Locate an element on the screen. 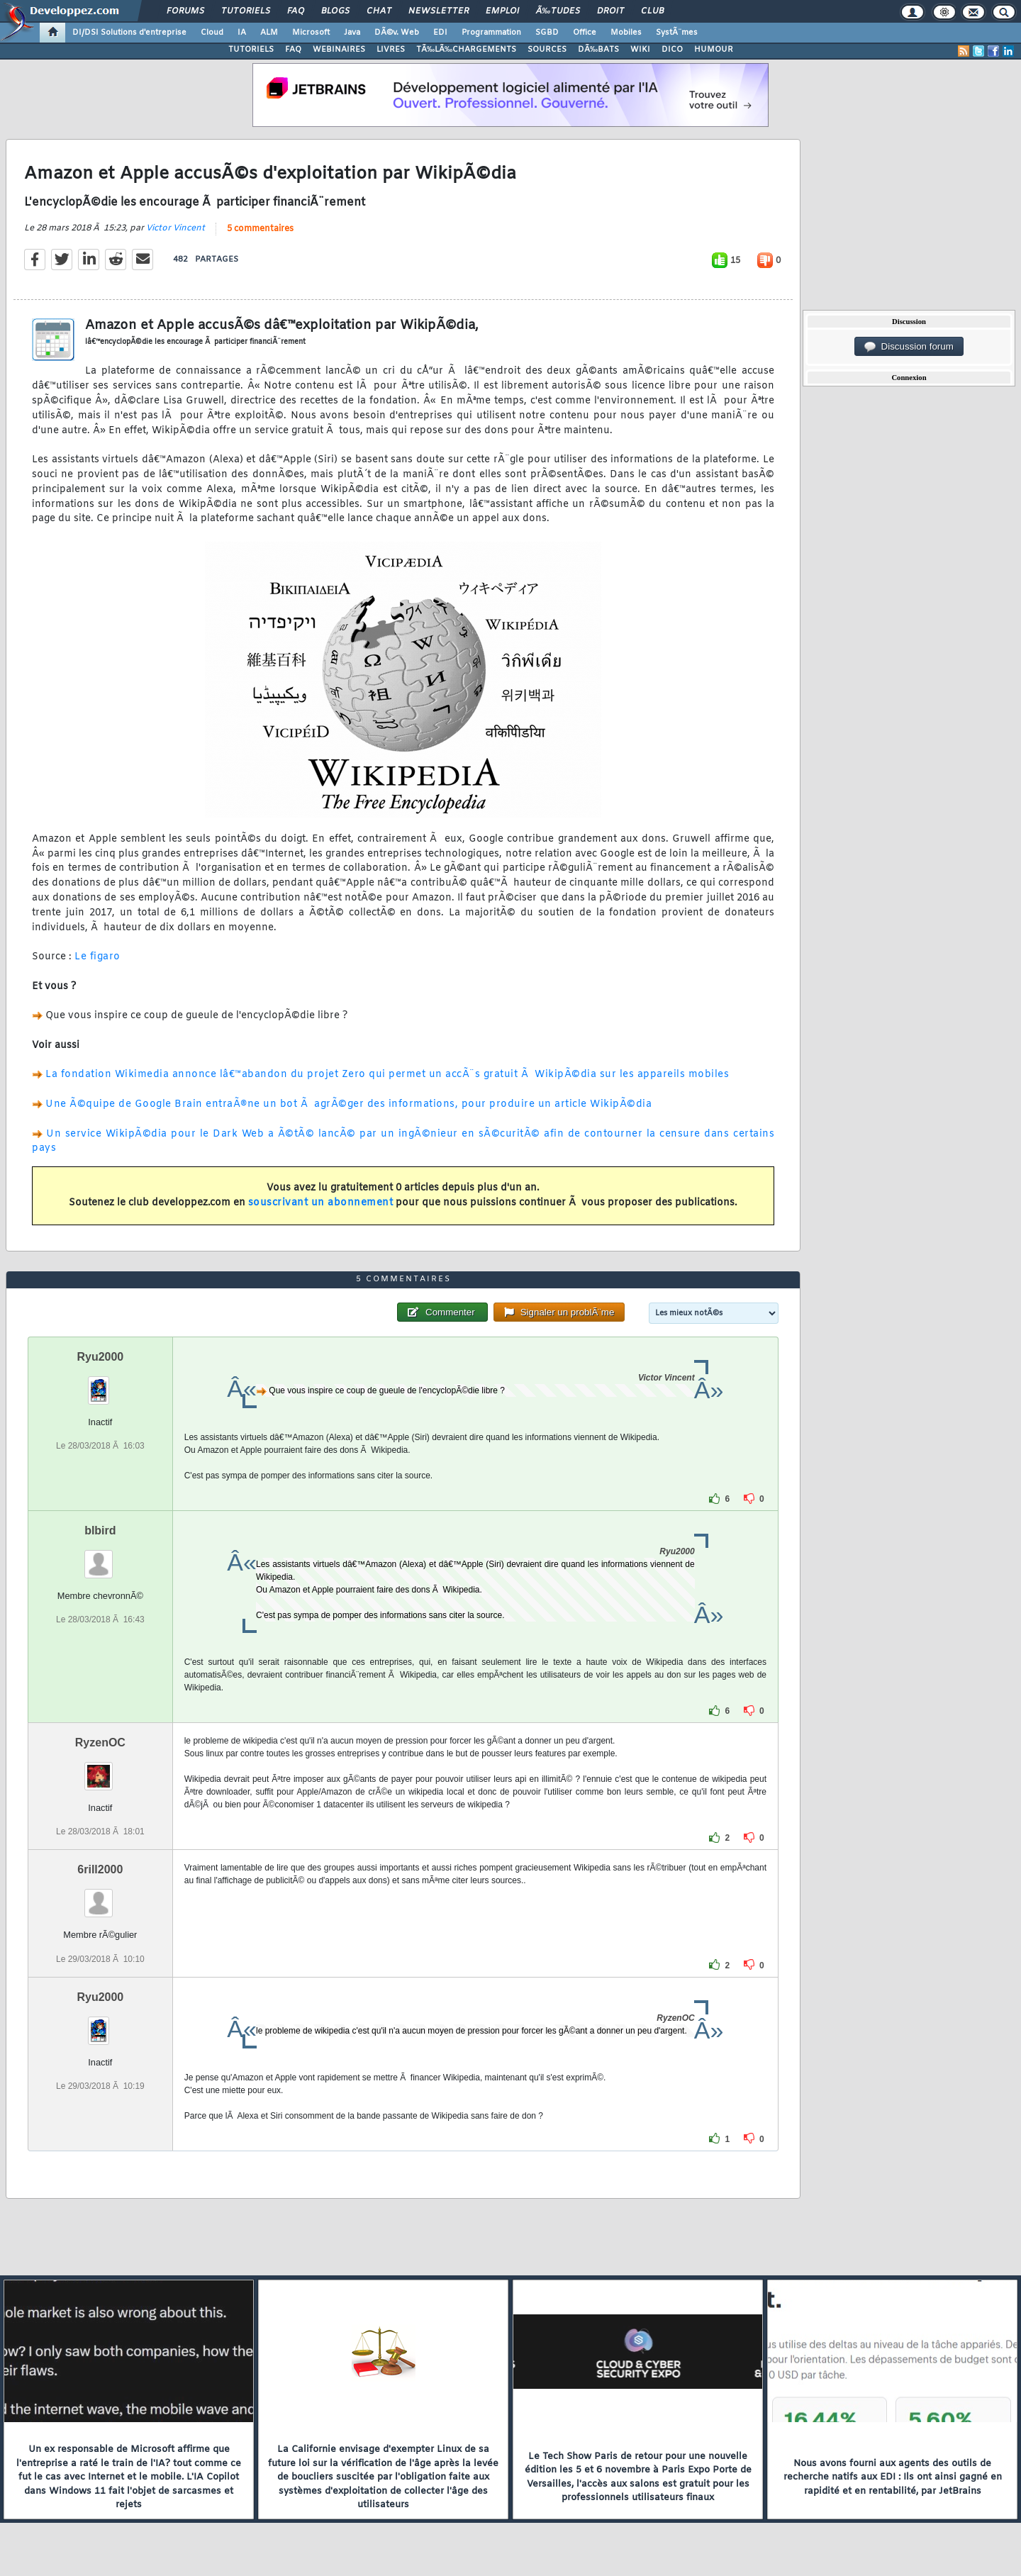  Ã‰tudes is located at coordinates (558, 11).